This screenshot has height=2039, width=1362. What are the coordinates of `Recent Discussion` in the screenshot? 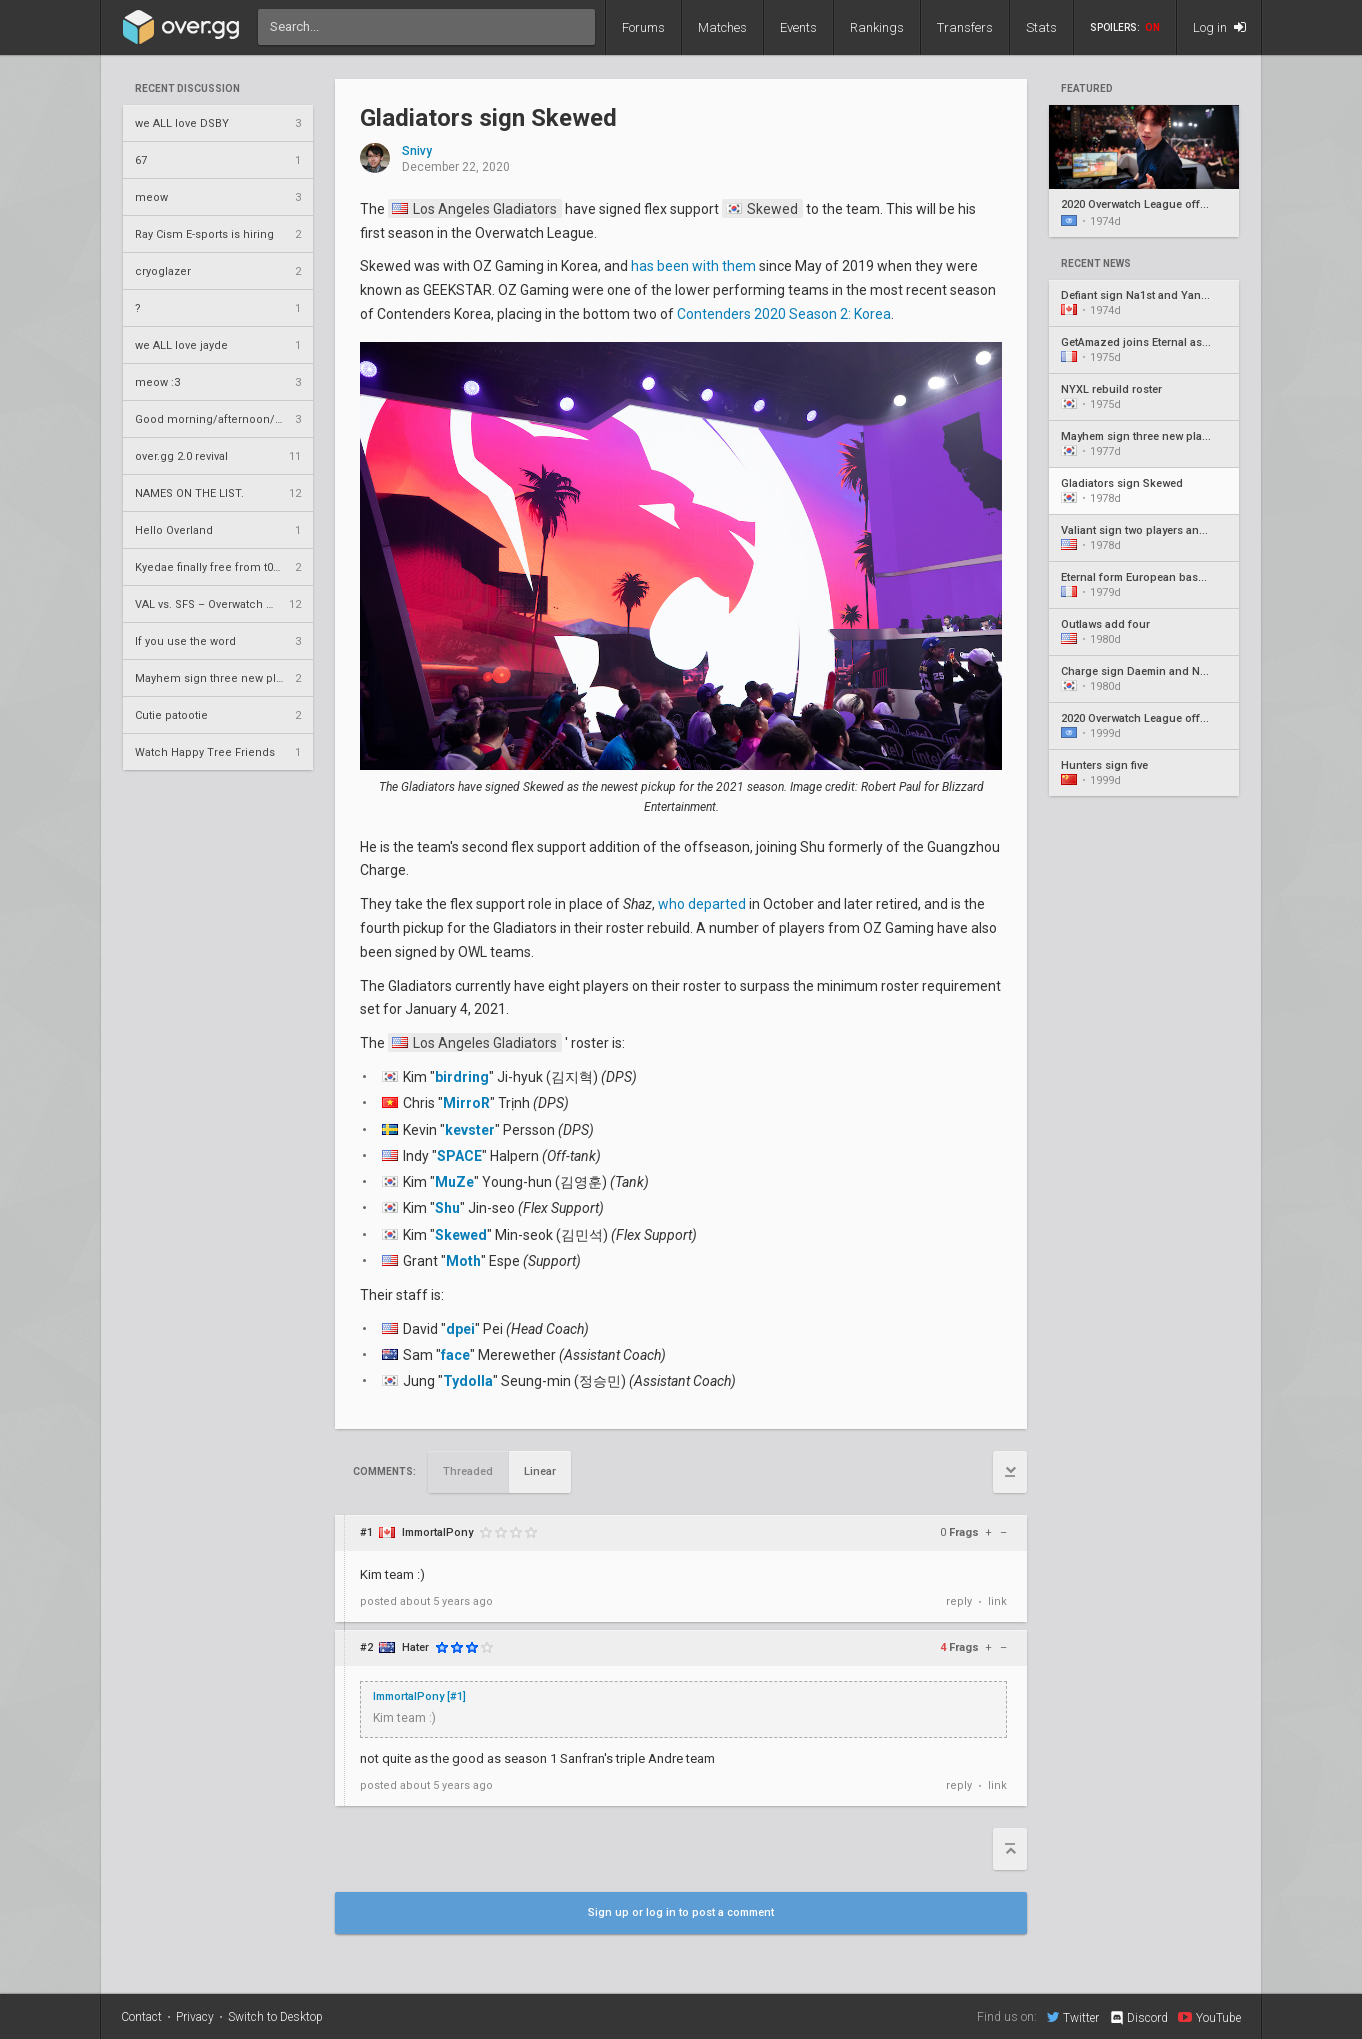 It's located at (187, 89).